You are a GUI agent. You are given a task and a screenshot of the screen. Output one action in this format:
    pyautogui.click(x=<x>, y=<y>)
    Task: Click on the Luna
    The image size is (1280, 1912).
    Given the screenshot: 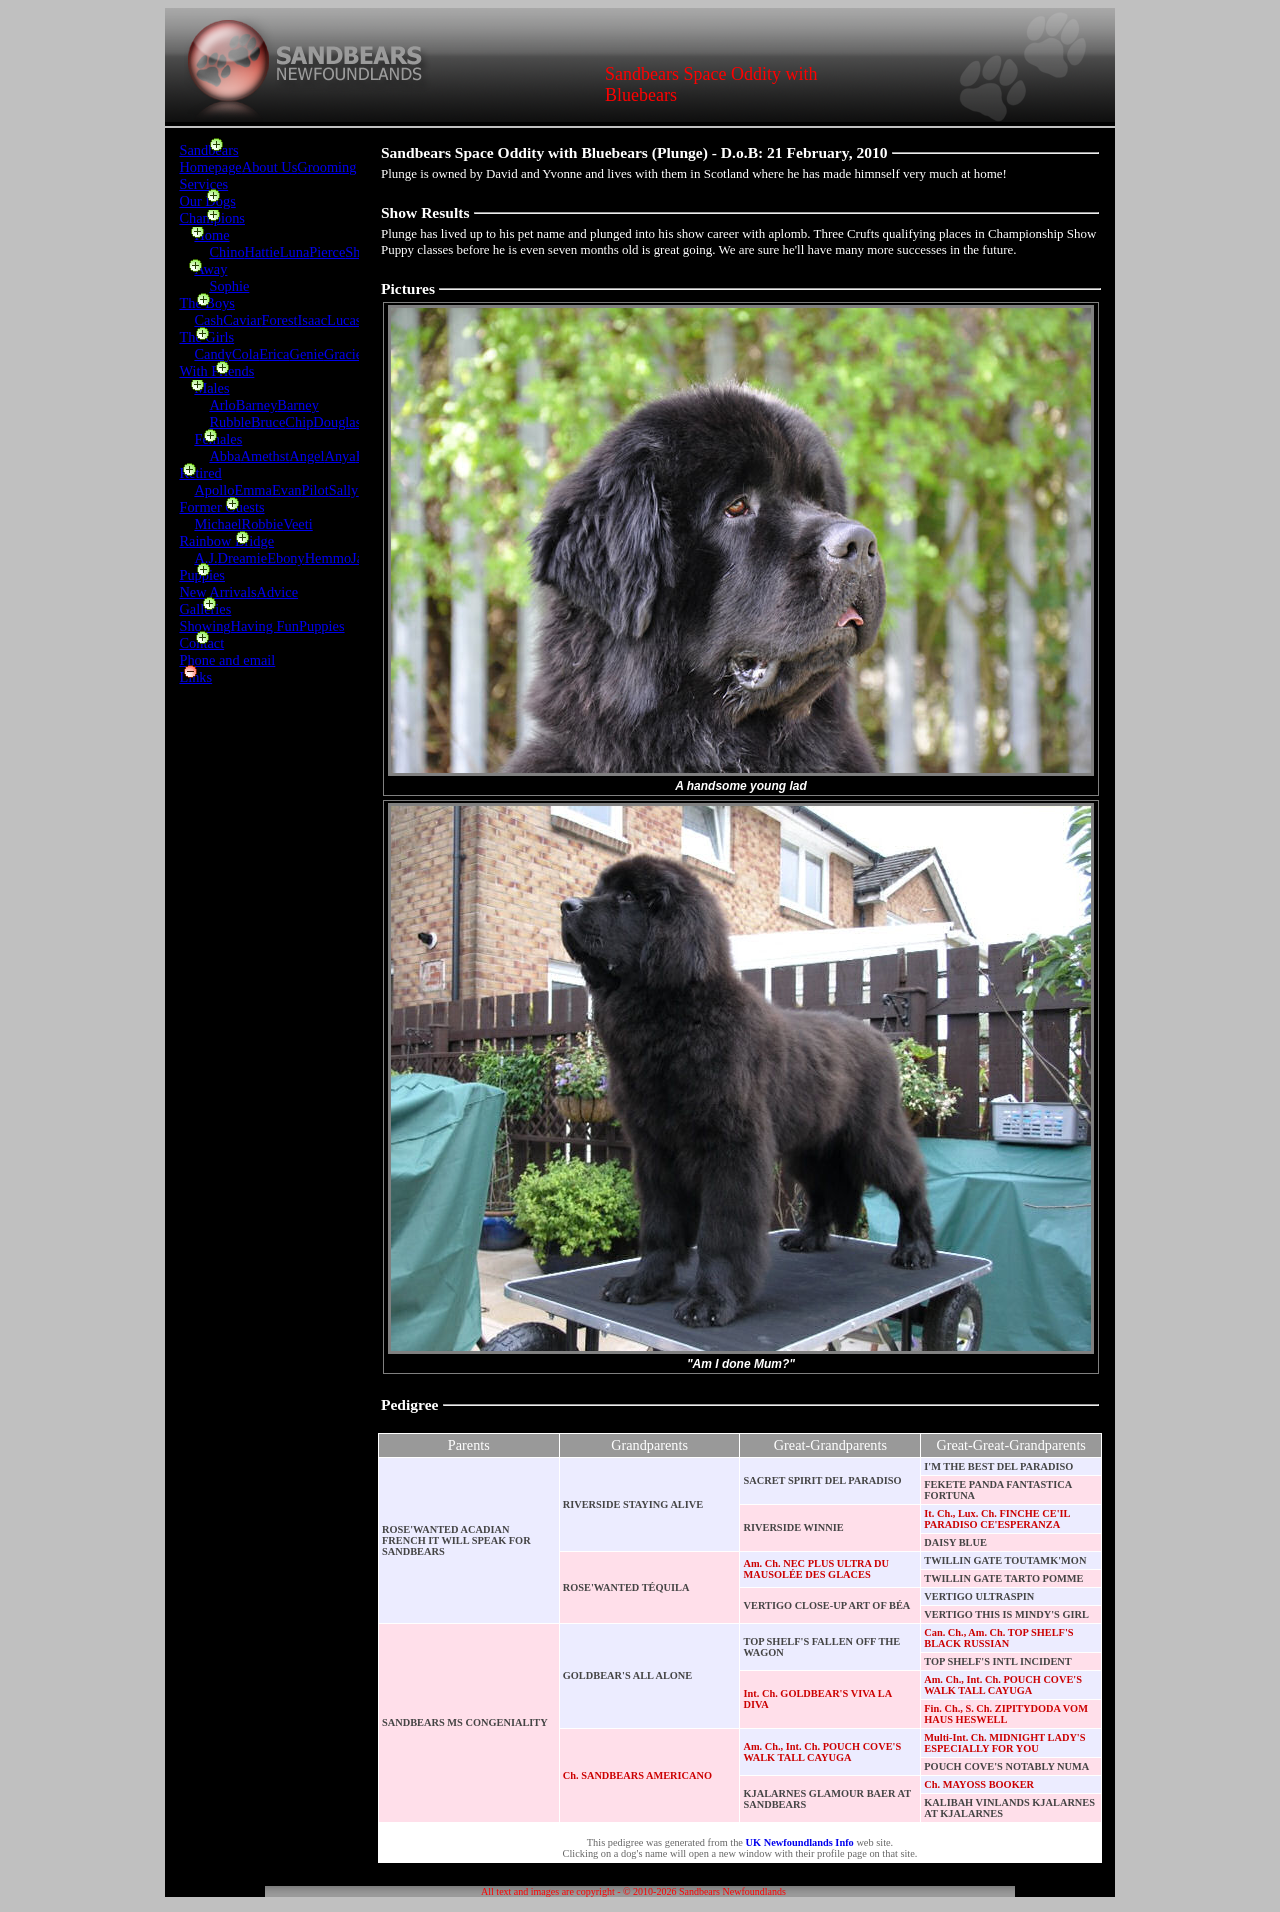 What is the action you would take?
    pyautogui.click(x=295, y=252)
    